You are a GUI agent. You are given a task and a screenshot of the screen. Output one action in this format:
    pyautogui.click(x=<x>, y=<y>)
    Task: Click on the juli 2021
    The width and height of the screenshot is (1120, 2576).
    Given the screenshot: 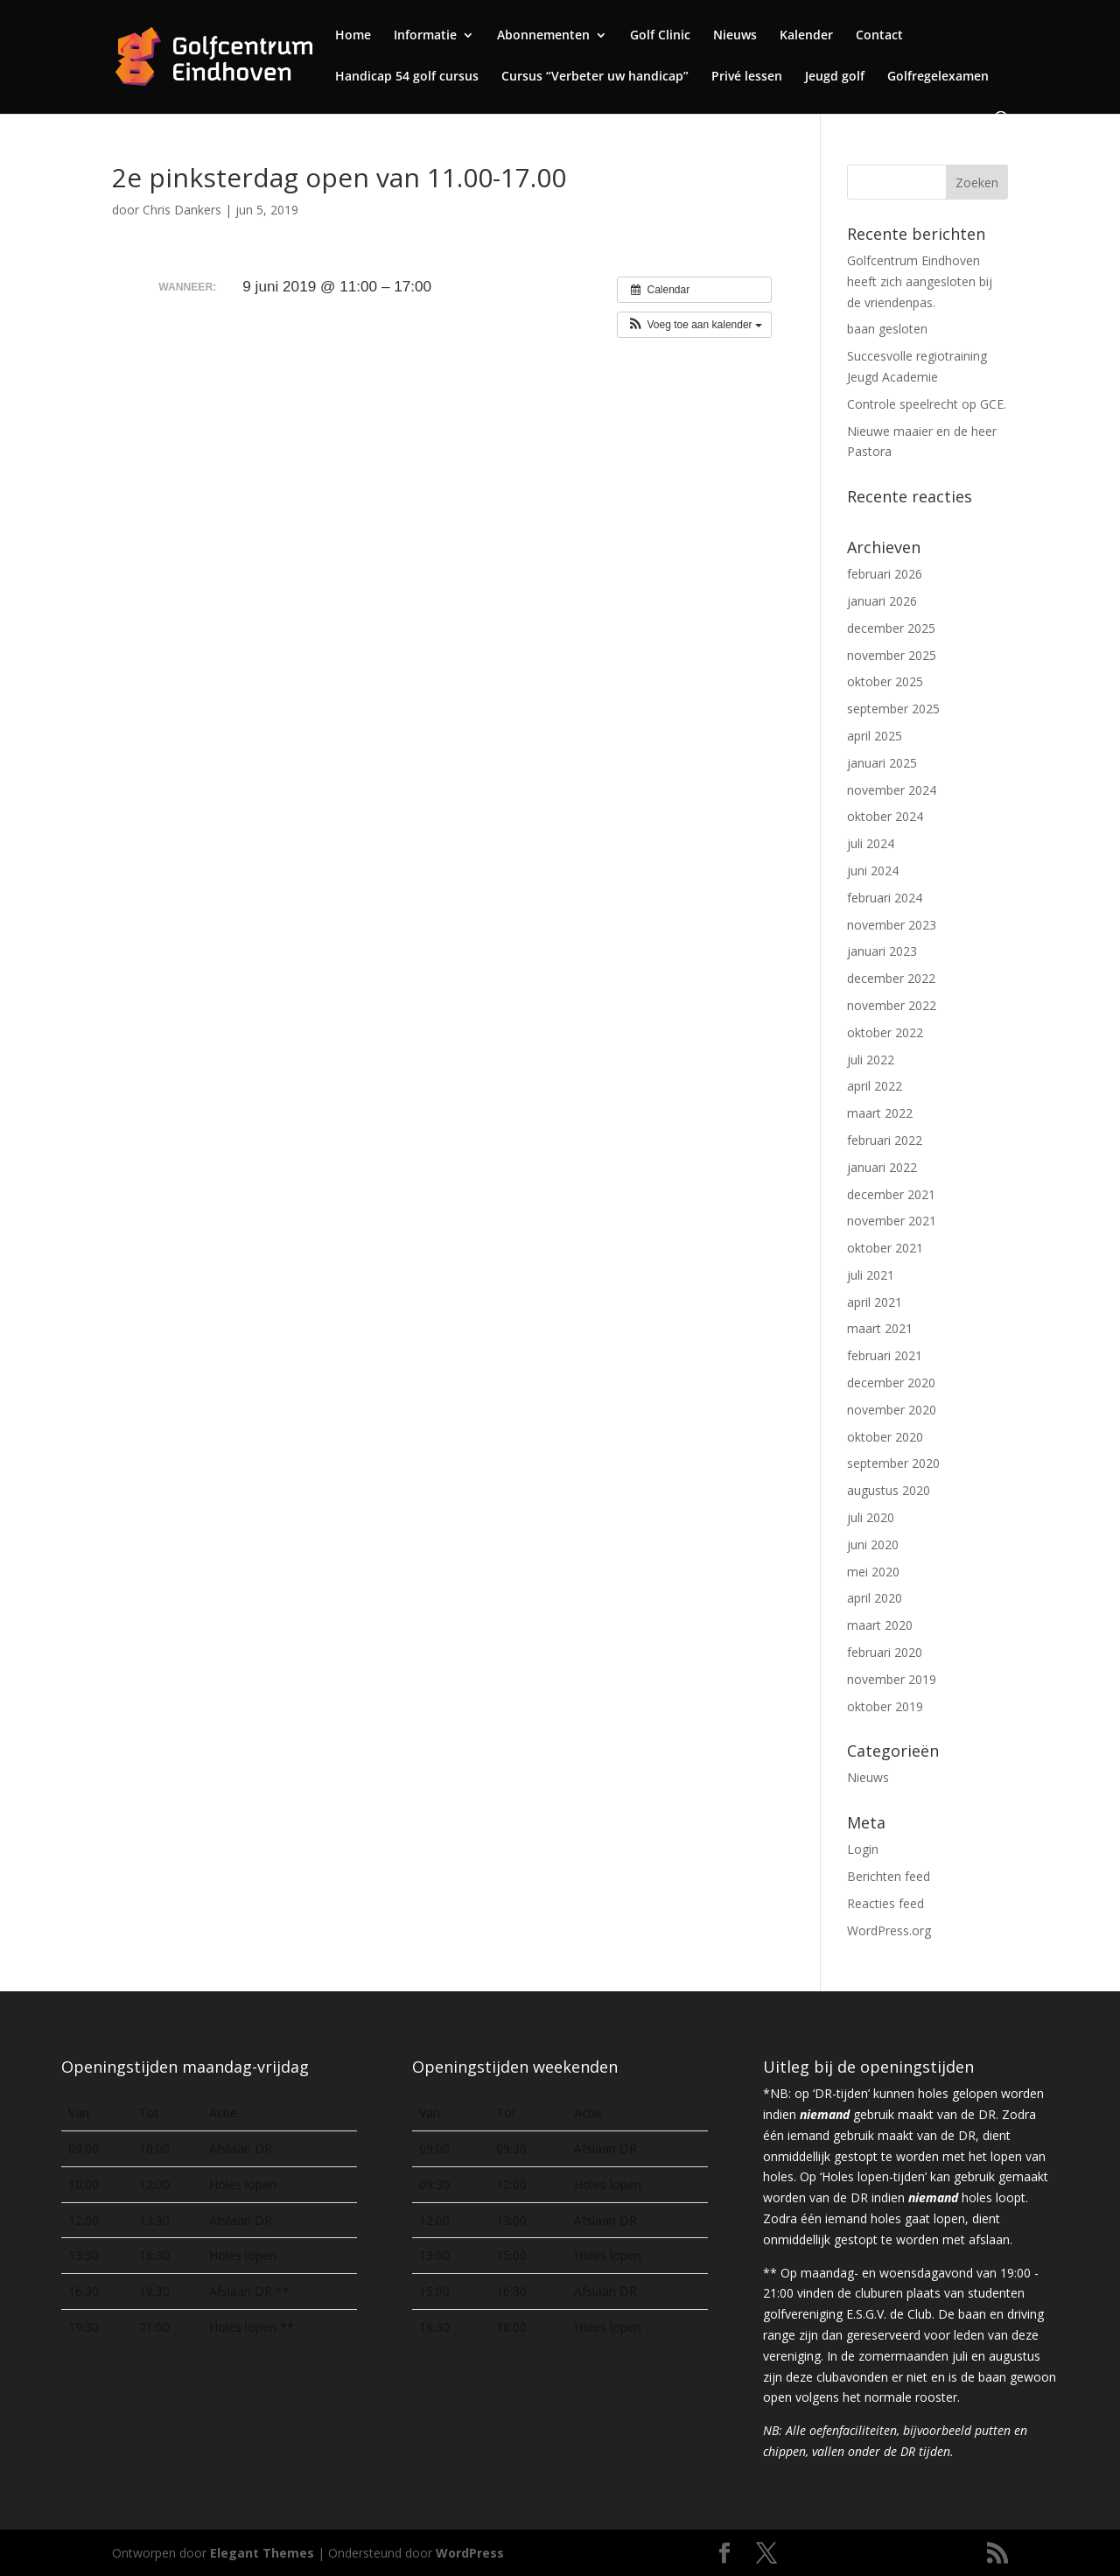 What is the action you would take?
    pyautogui.click(x=870, y=1275)
    